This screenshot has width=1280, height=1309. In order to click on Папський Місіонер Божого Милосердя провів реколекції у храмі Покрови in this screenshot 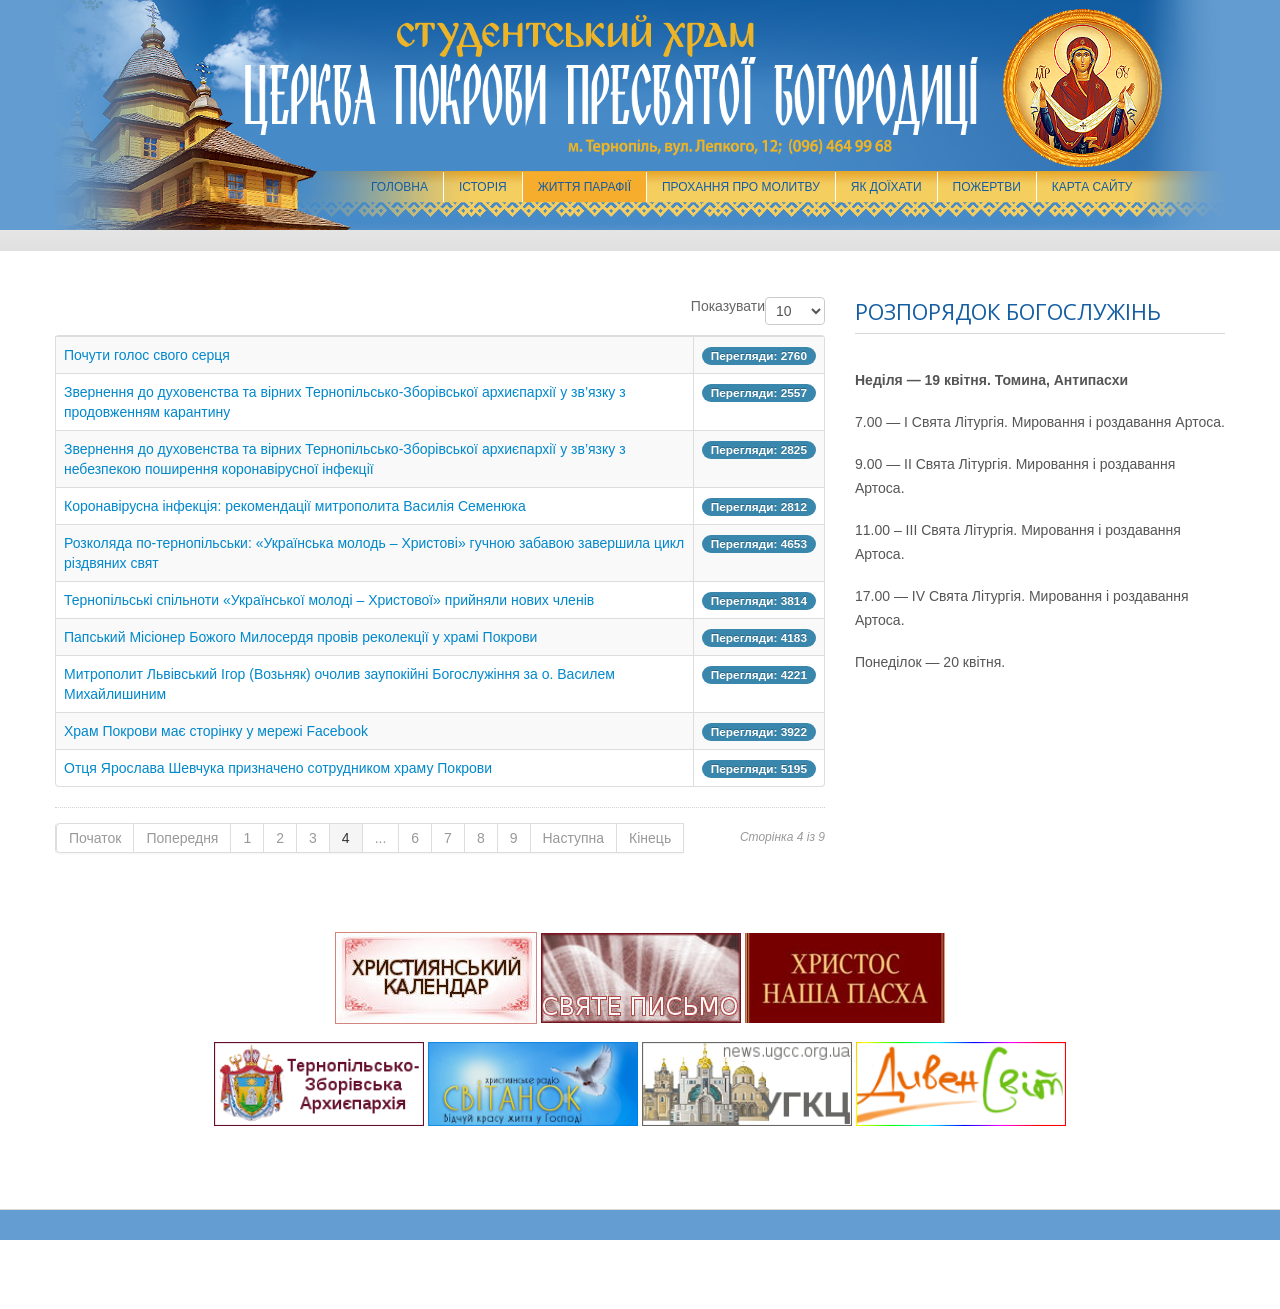, I will do `click(300, 637)`.